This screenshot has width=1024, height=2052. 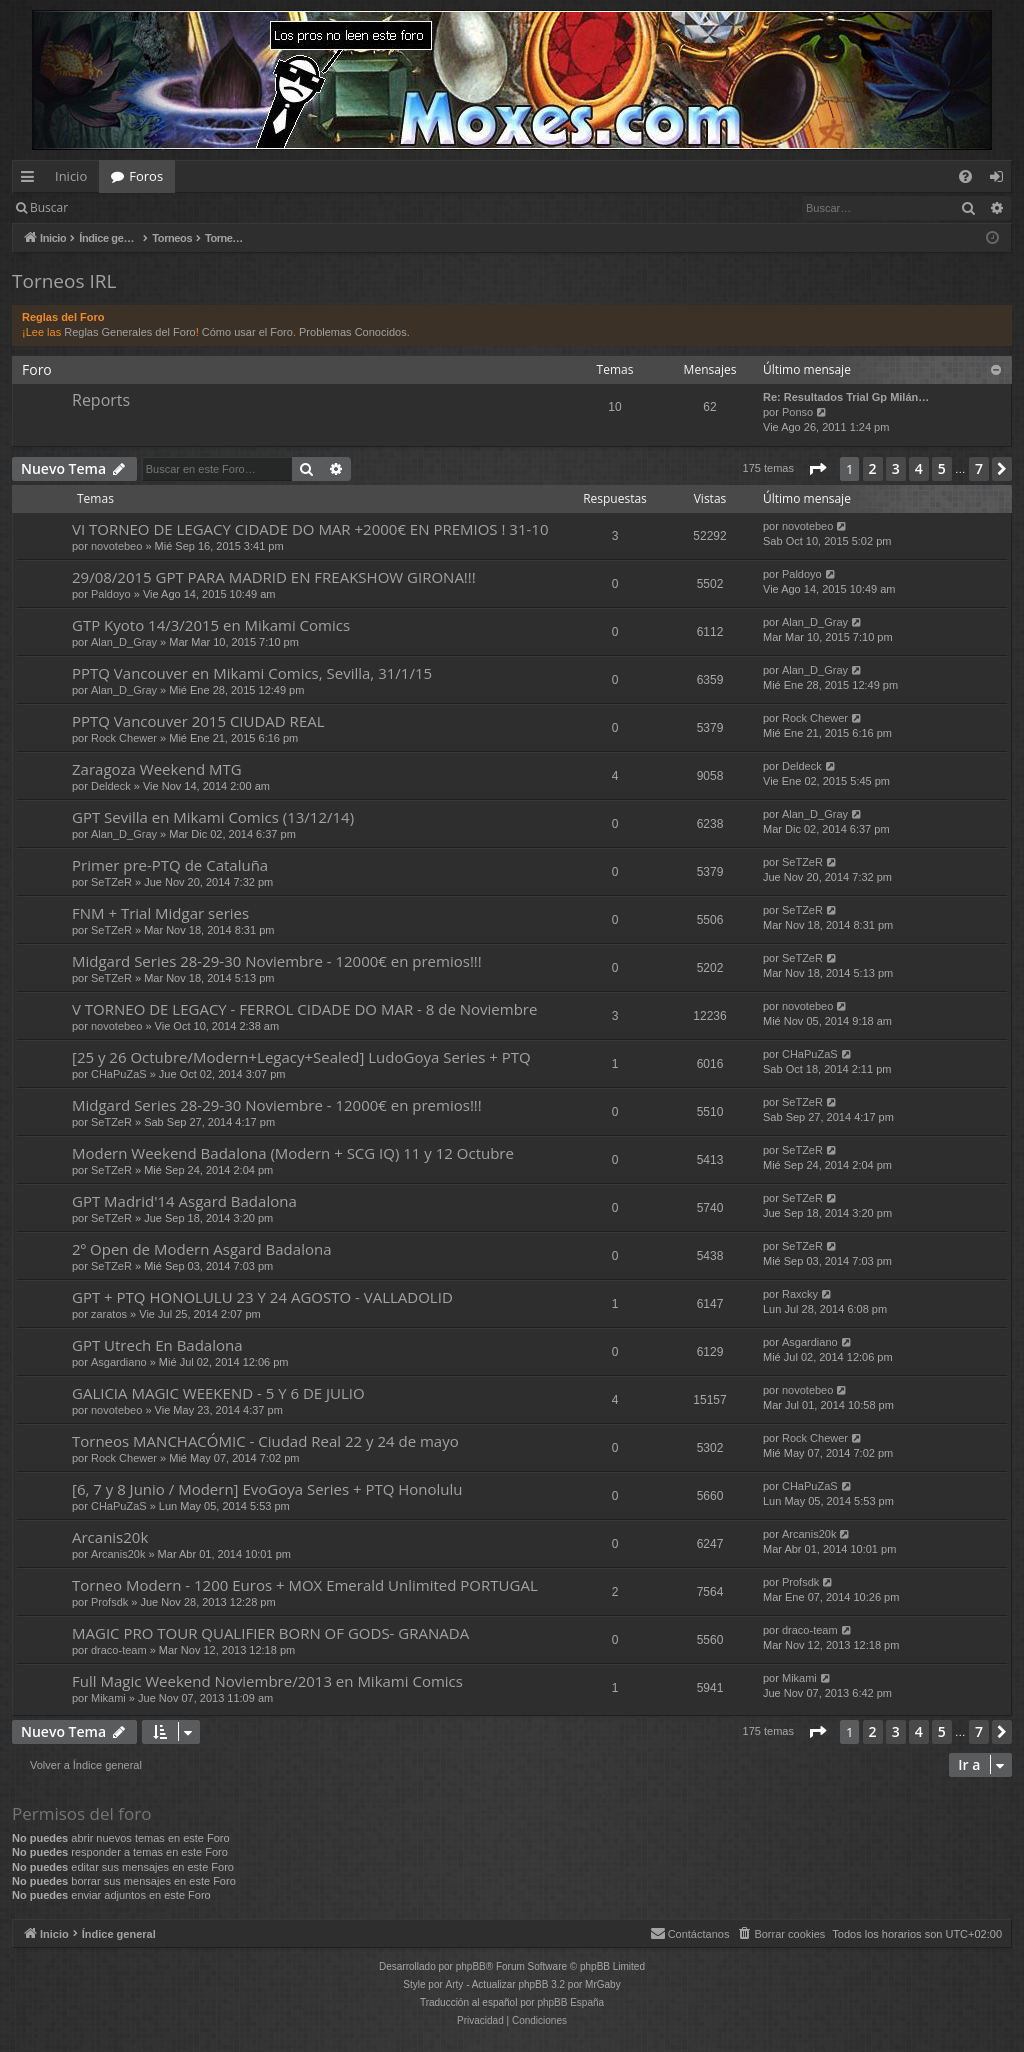 I want to click on GPT Madrid'14 Asgard Badalona, so click(x=184, y=1201).